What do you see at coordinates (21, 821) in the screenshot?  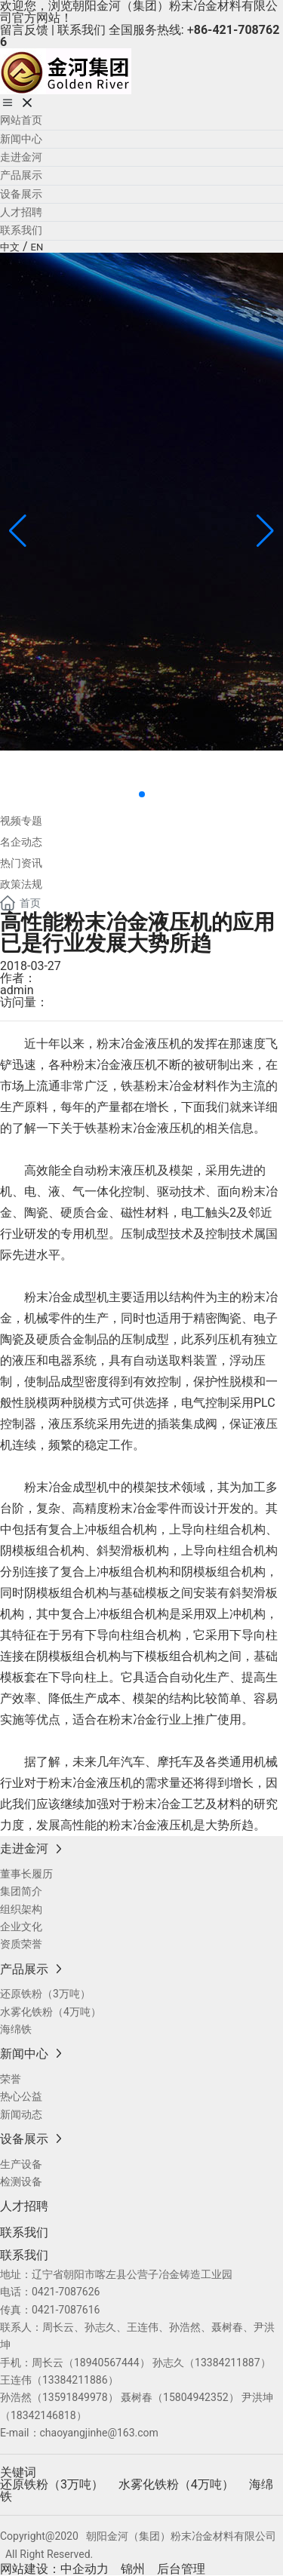 I see `视频专题` at bounding box center [21, 821].